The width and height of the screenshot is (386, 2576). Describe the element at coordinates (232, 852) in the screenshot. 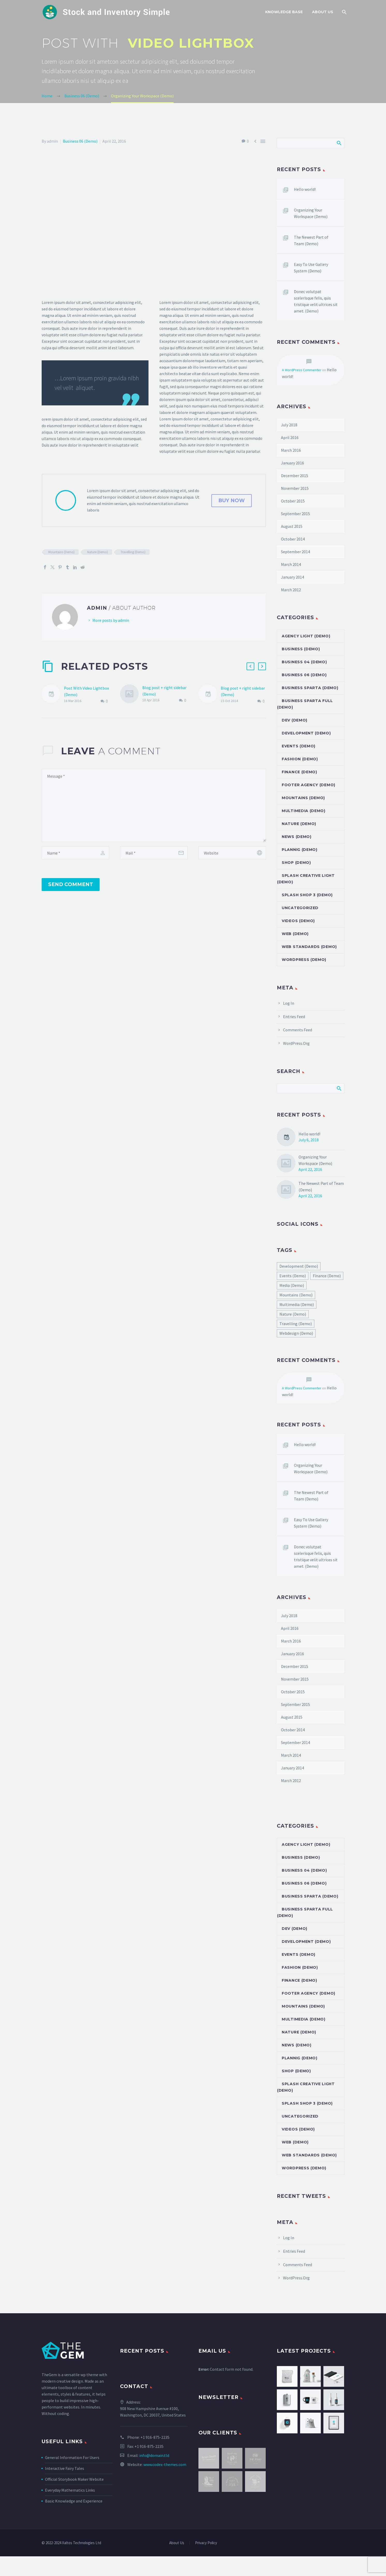

I see `[url]` at that location.